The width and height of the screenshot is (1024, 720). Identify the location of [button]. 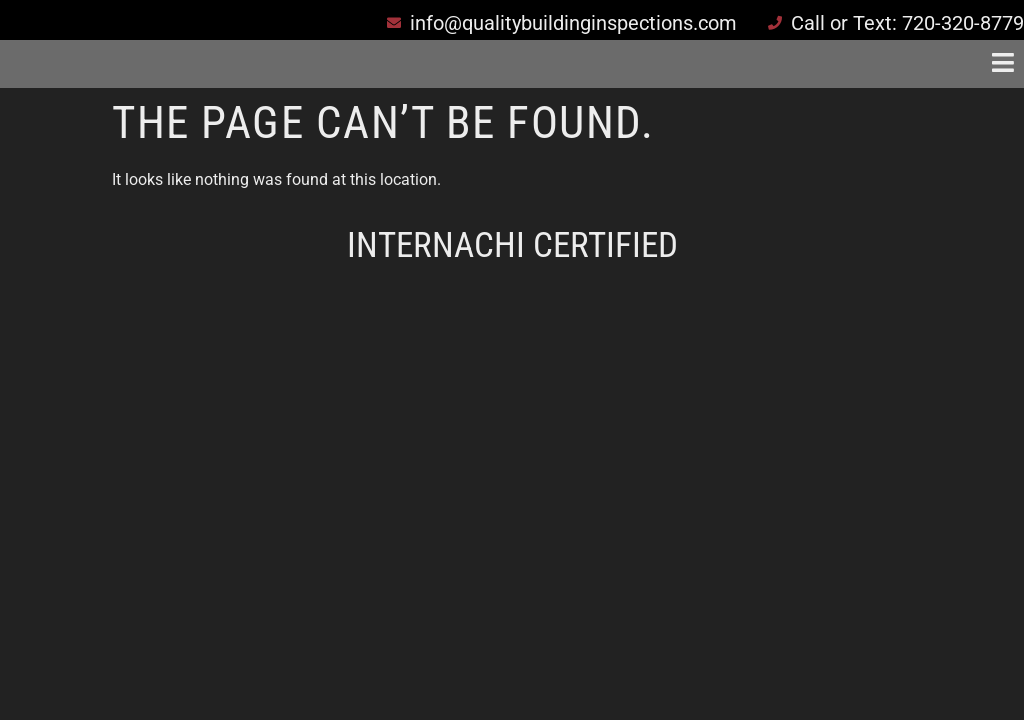
(717, 64).